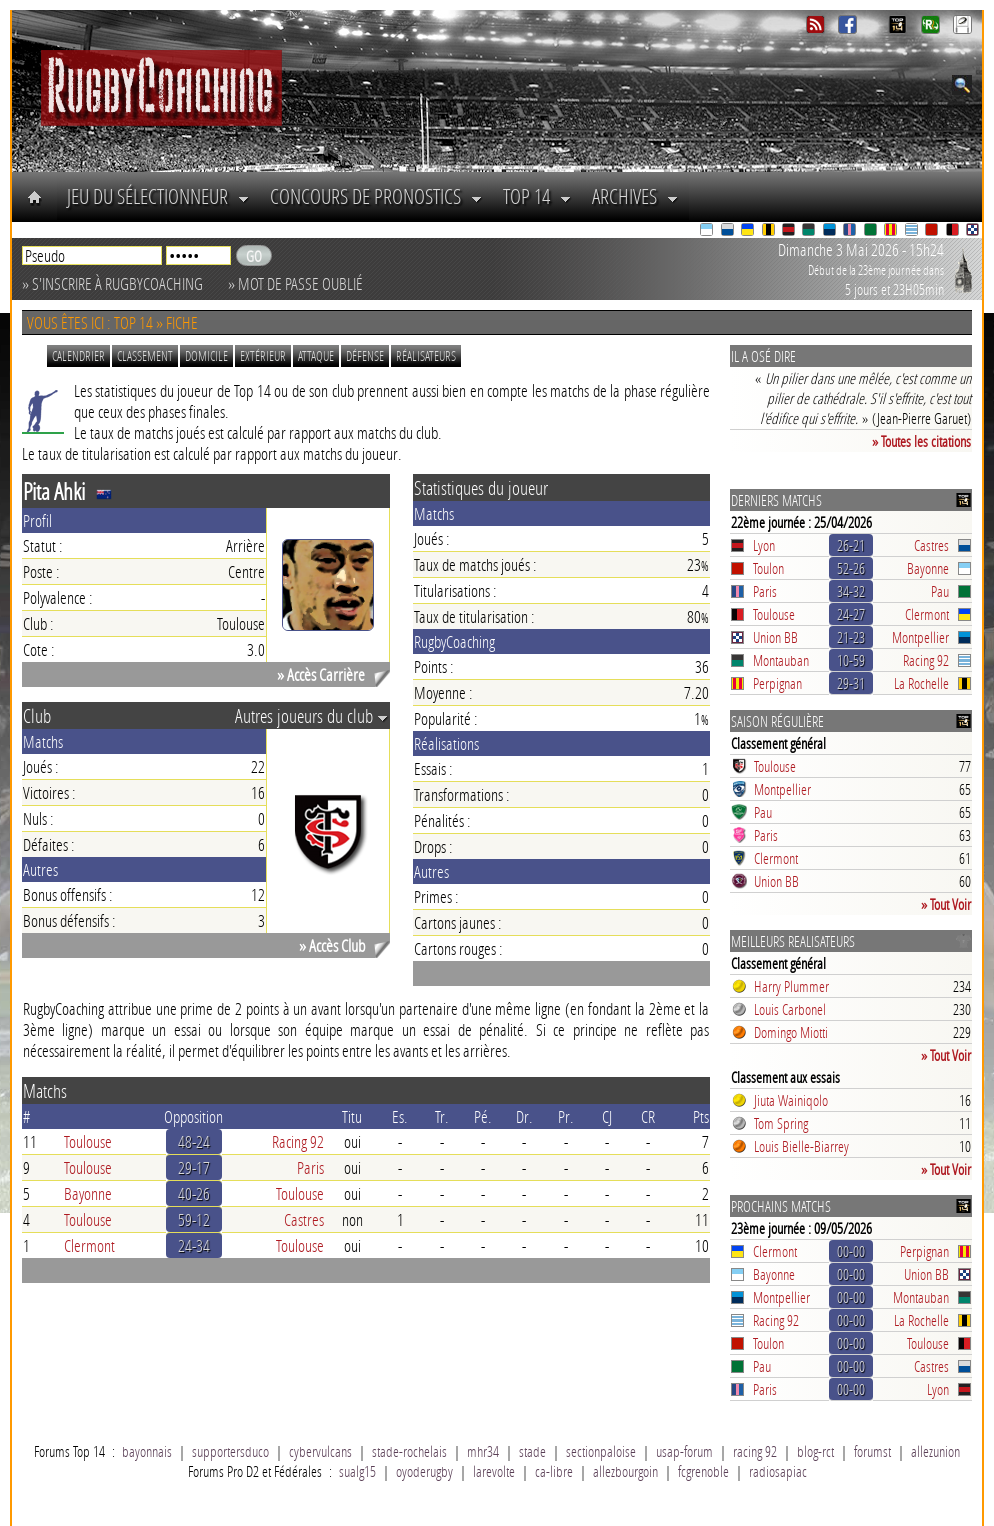 The height and width of the screenshot is (1526, 994). Describe the element at coordinates (524, 1116) in the screenshot. I see `Dr.` at that location.